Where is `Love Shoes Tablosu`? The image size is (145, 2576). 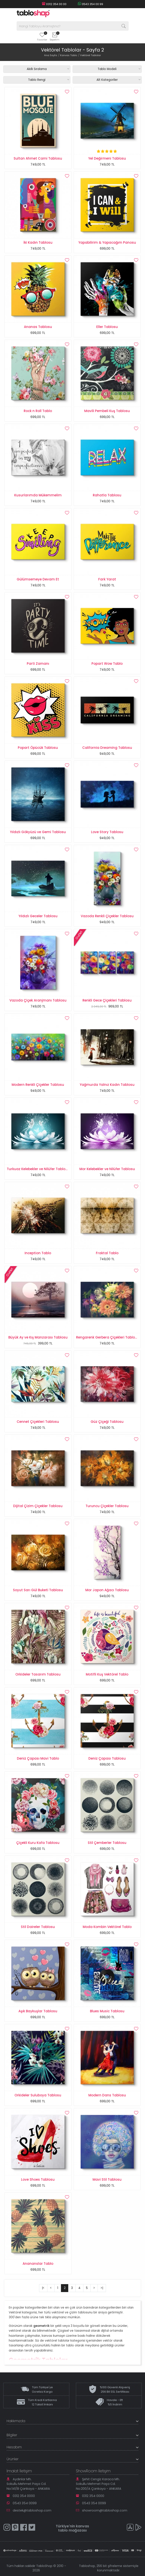 Love Shoes Tablosu is located at coordinates (38, 2179).